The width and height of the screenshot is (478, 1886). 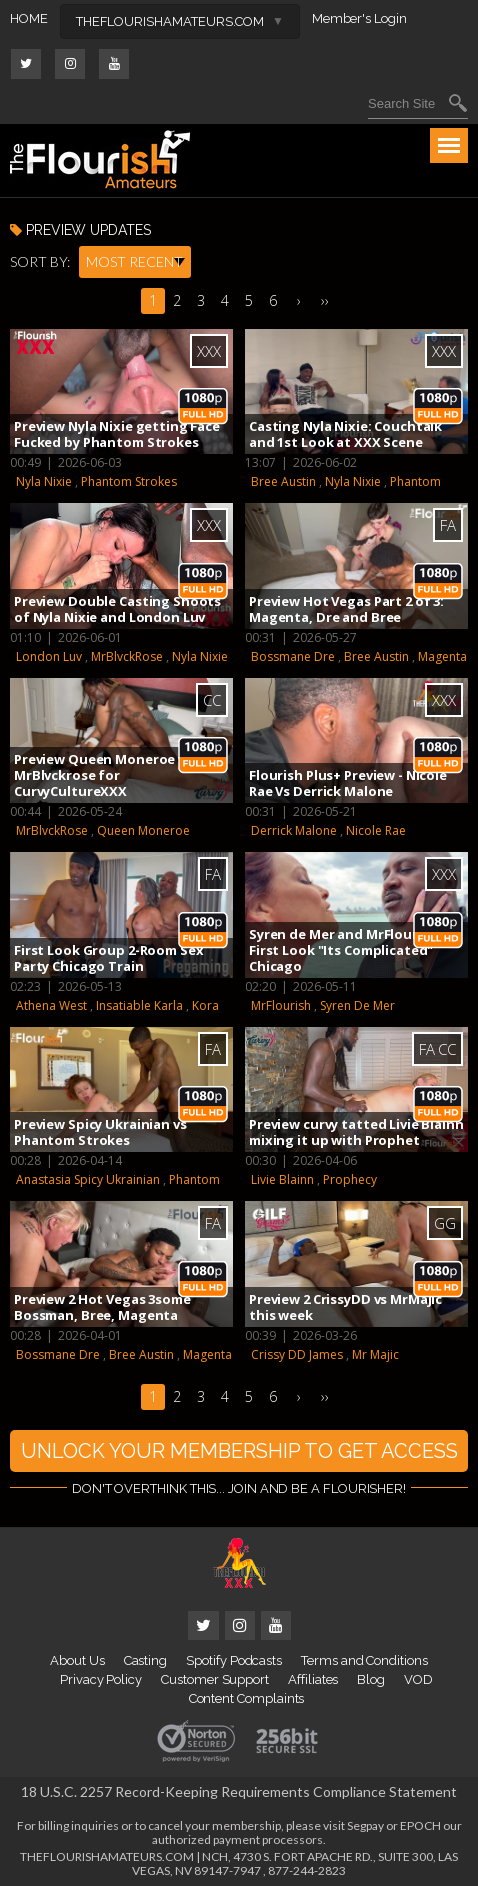 What do you see at coordinates (350, 1179) in the screenshot?
I see `Prophecy` at bounding box center [350, 1179].